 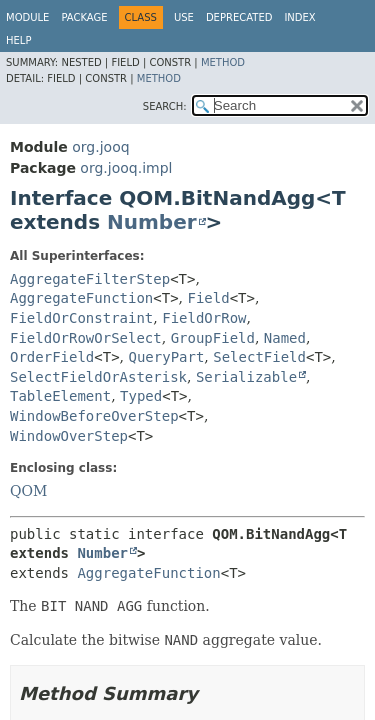 What do you see at coordinates (204, 318) in the screenshot?
I see `FieldOrRow` at bounding box center [204, 318].